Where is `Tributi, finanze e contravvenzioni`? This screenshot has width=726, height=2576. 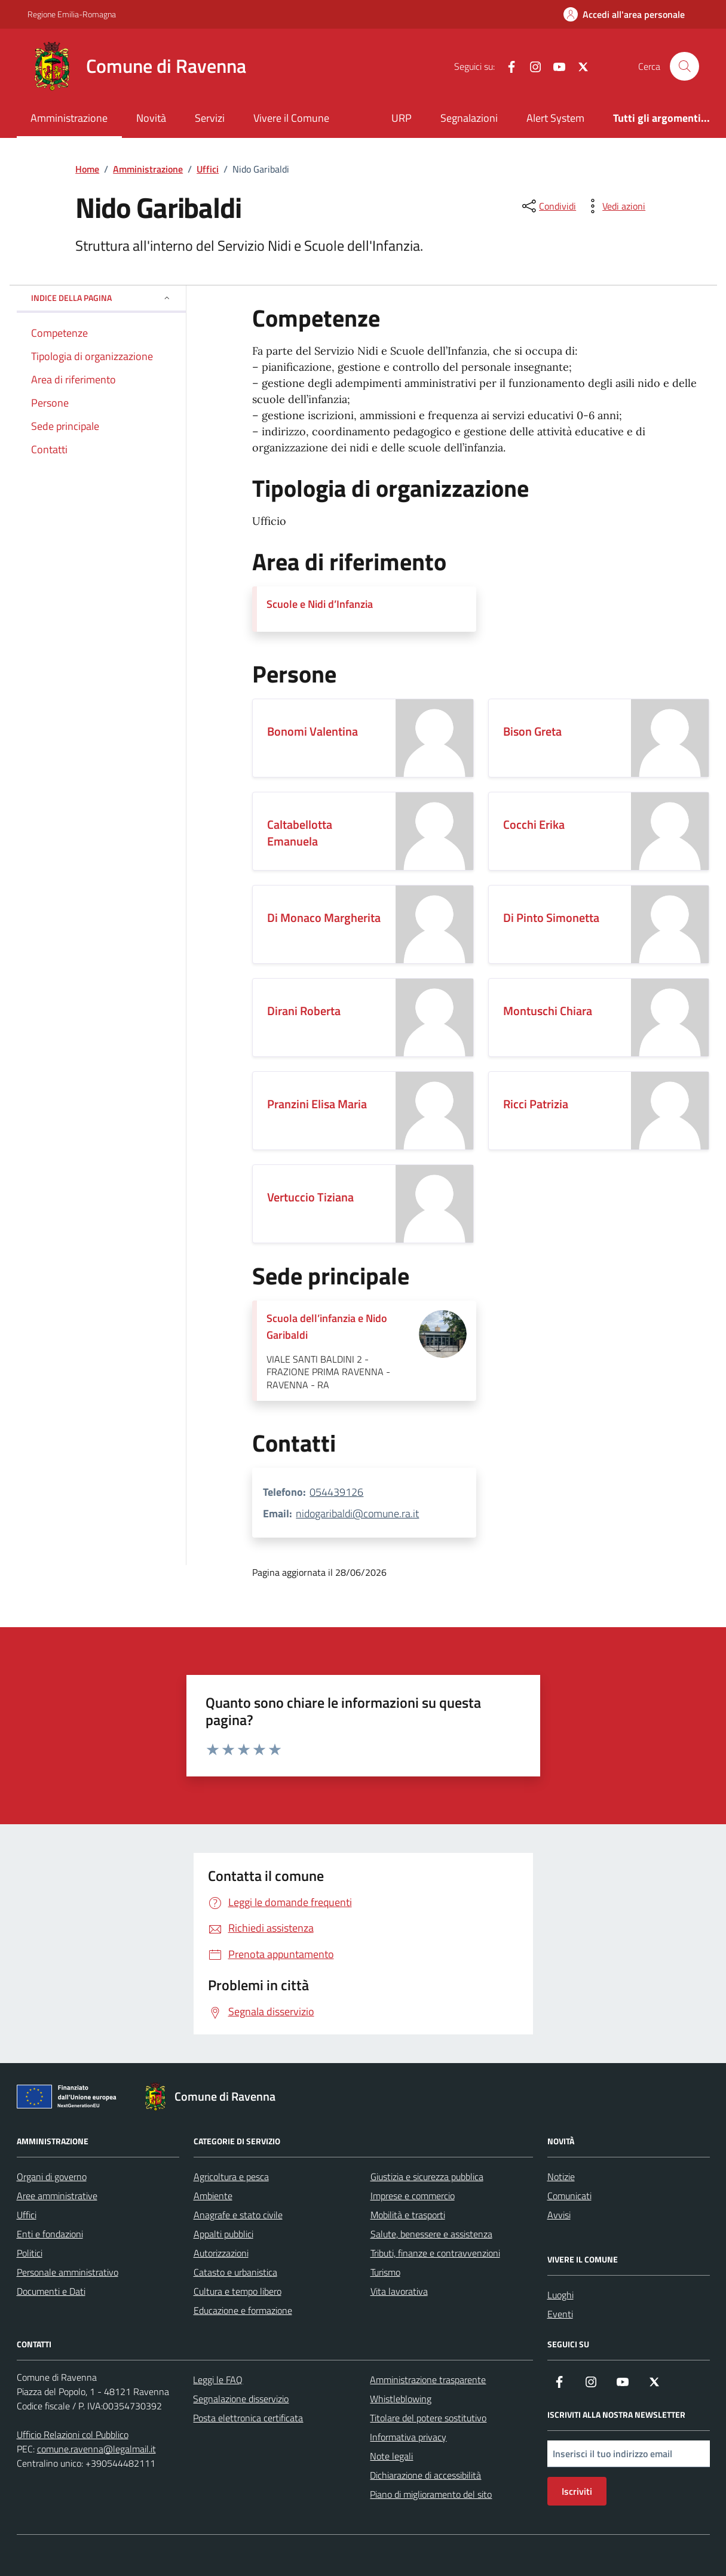 Tributi, finanze e contravvenzioni is located at coordinates (435, 2253).